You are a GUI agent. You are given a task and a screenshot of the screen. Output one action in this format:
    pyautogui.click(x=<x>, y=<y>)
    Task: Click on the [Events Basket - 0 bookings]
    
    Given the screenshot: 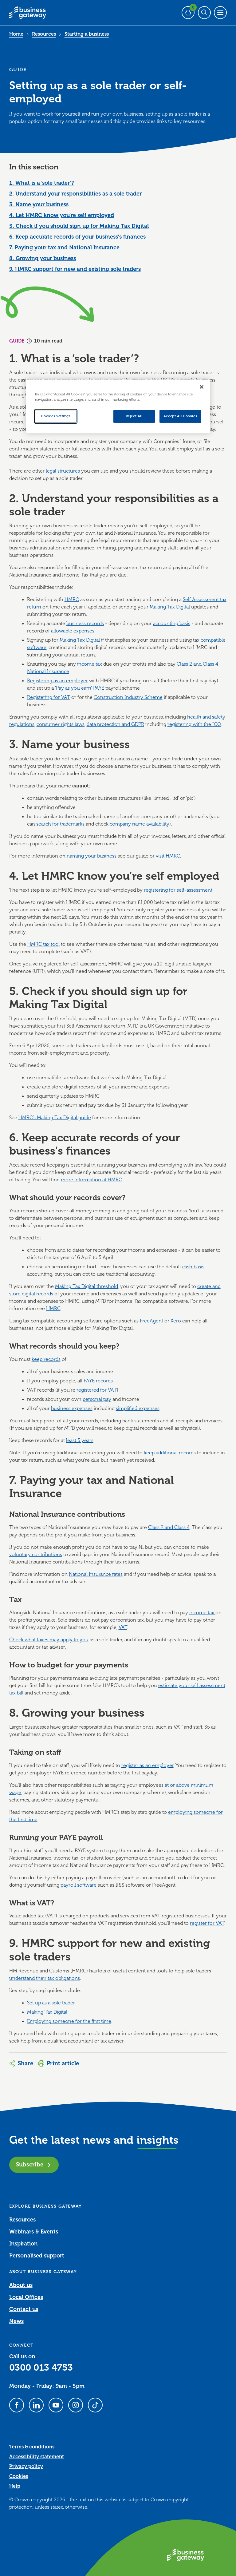 What is the action you would take?
    pyautogui.click(x=188, y=12)
    